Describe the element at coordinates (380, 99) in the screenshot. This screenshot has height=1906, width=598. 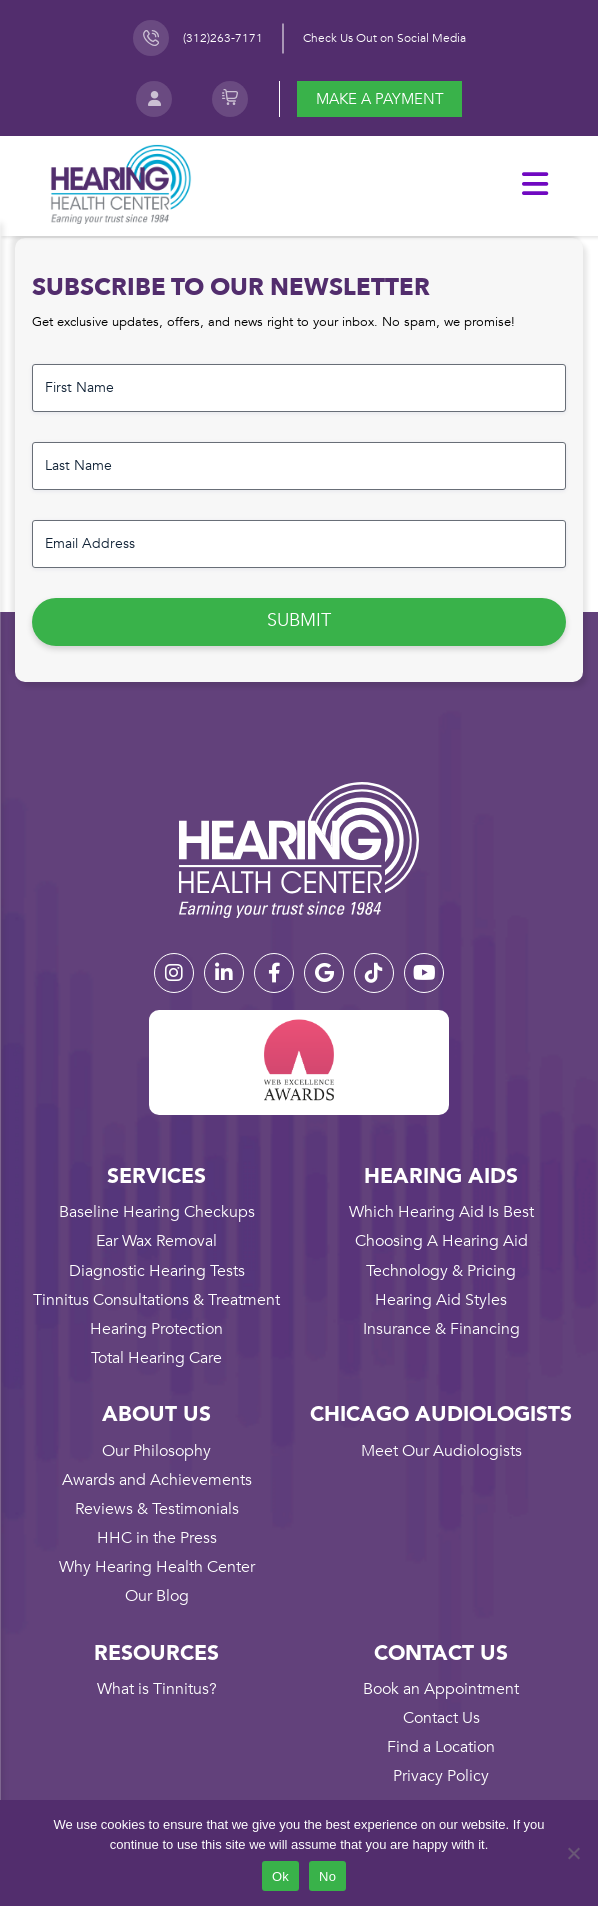
I see `Make a payment` at that location.